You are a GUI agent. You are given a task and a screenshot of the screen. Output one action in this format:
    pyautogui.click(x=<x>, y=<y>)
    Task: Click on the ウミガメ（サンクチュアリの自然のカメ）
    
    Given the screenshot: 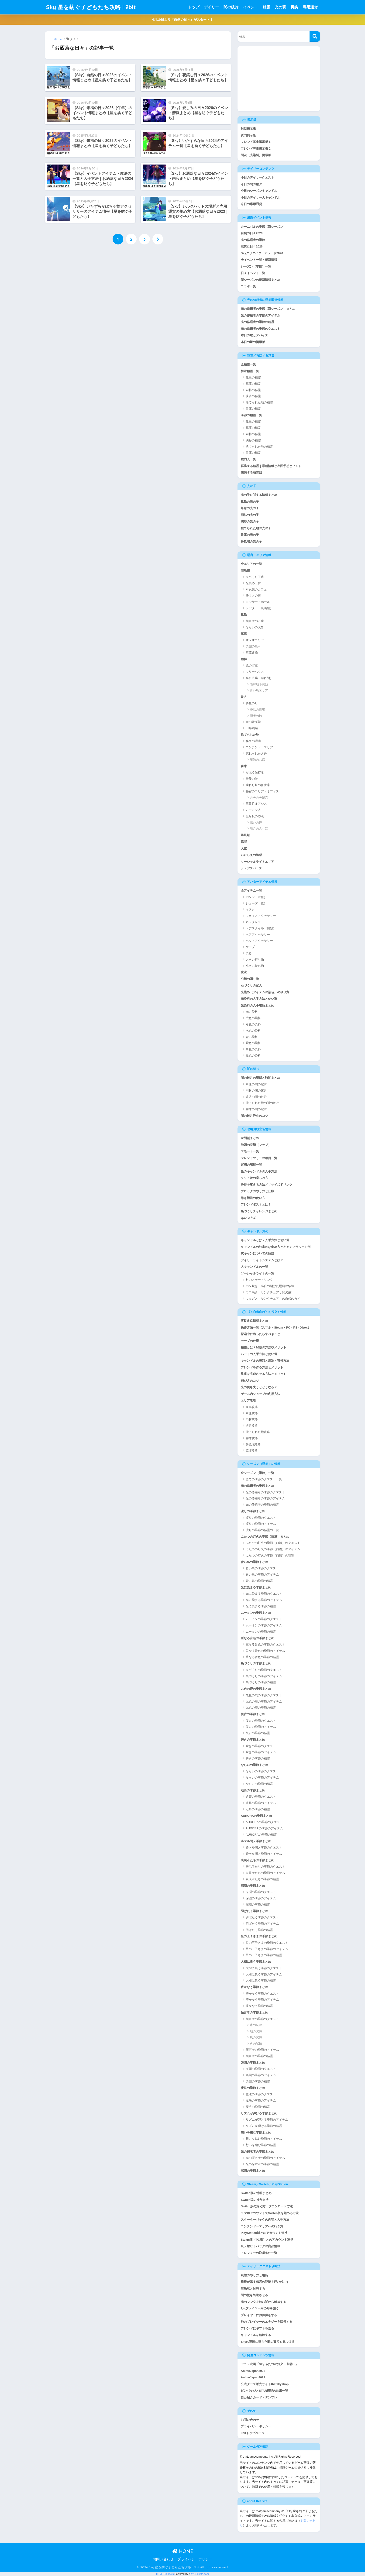 What is the action you would take?
    pyautogui.click(x=274, y=1298)
    